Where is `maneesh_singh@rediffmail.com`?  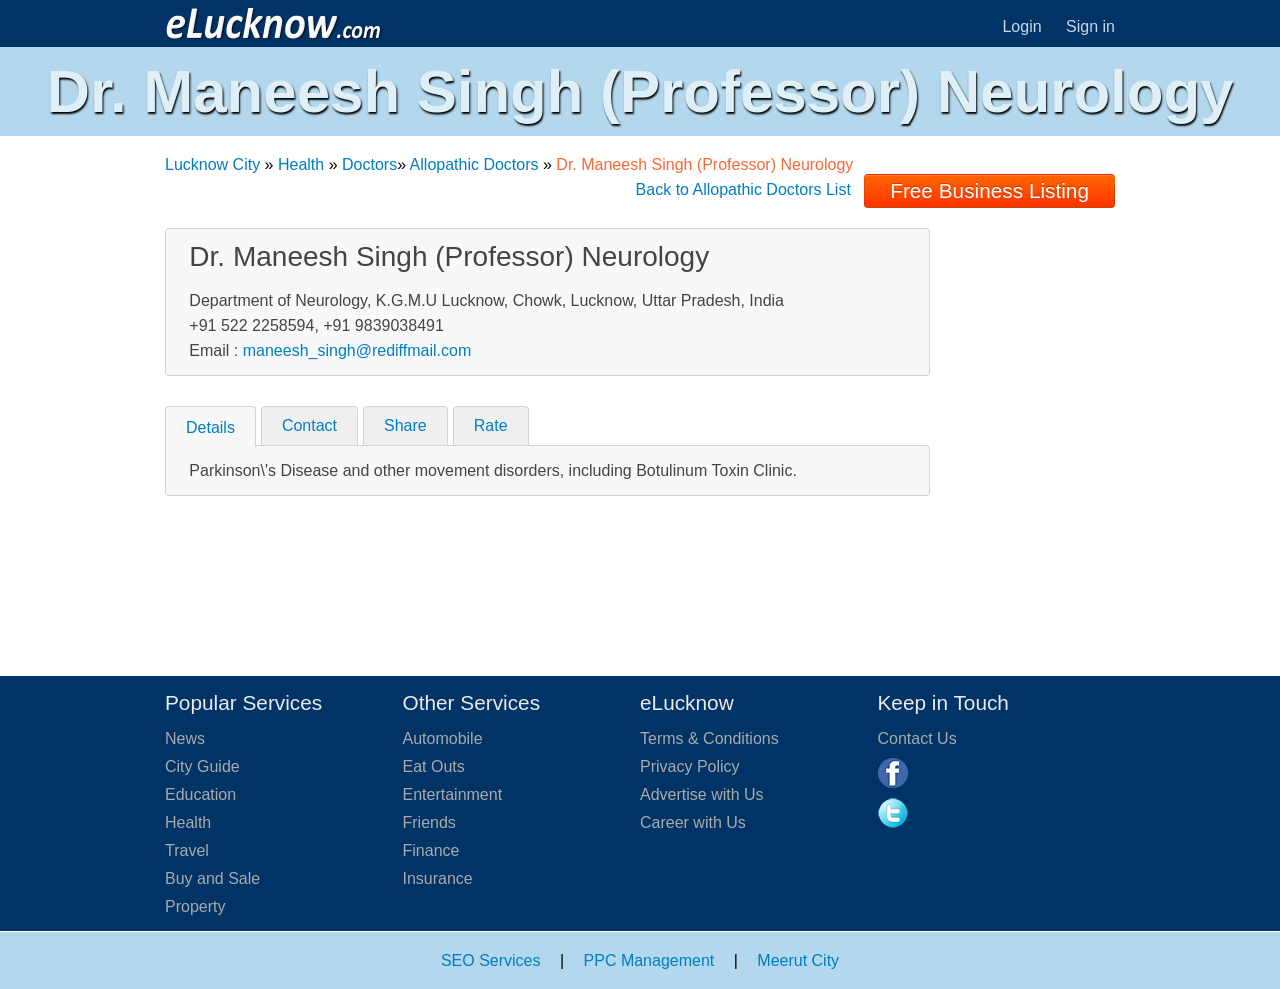
maneesh_singh@rediffmail.com is located at coordinates (357, 350).